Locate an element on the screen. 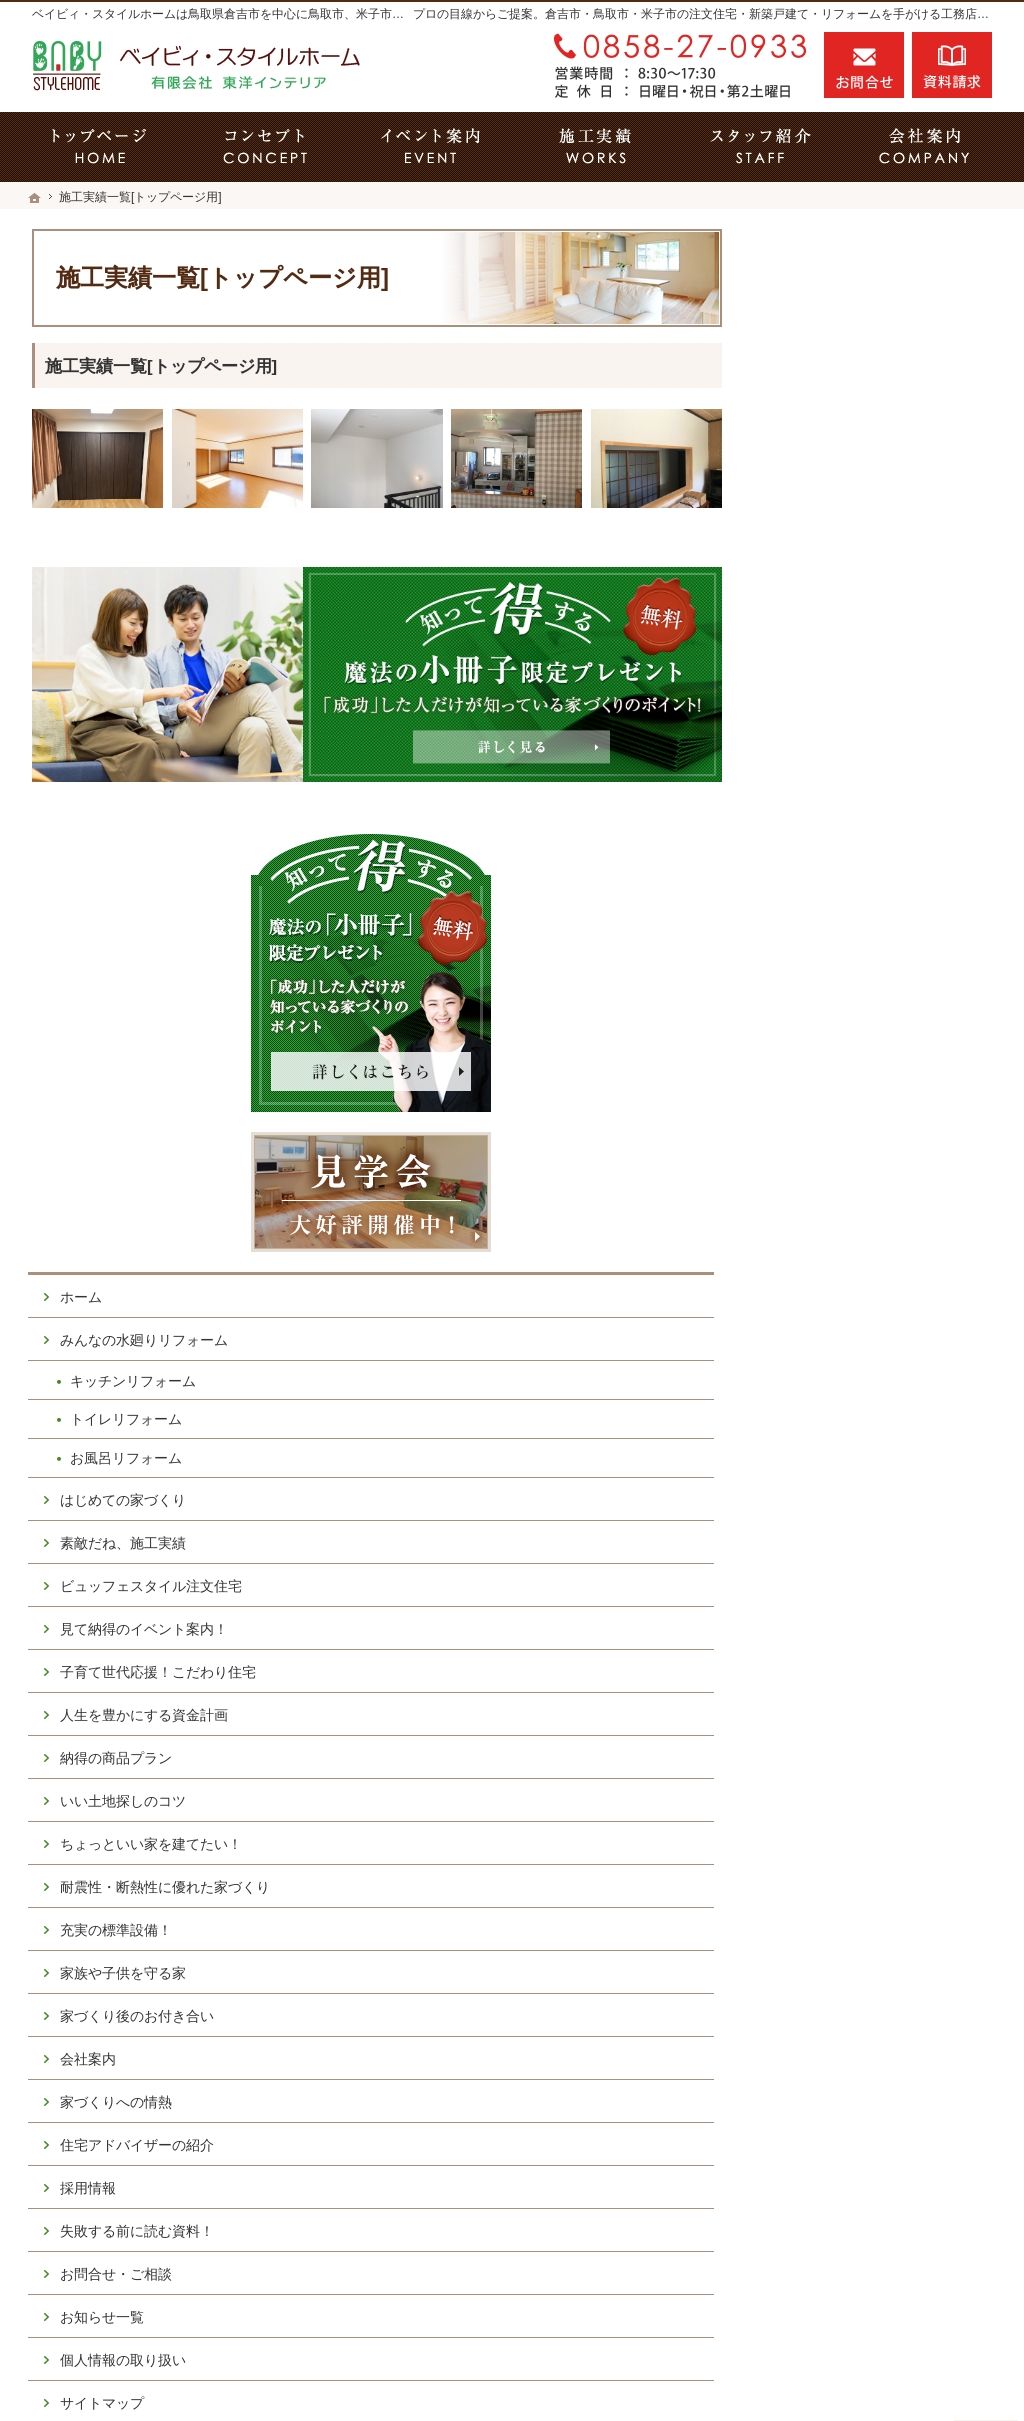  人生を豊かにする資金計画 is located at coordinates (868, 1113).